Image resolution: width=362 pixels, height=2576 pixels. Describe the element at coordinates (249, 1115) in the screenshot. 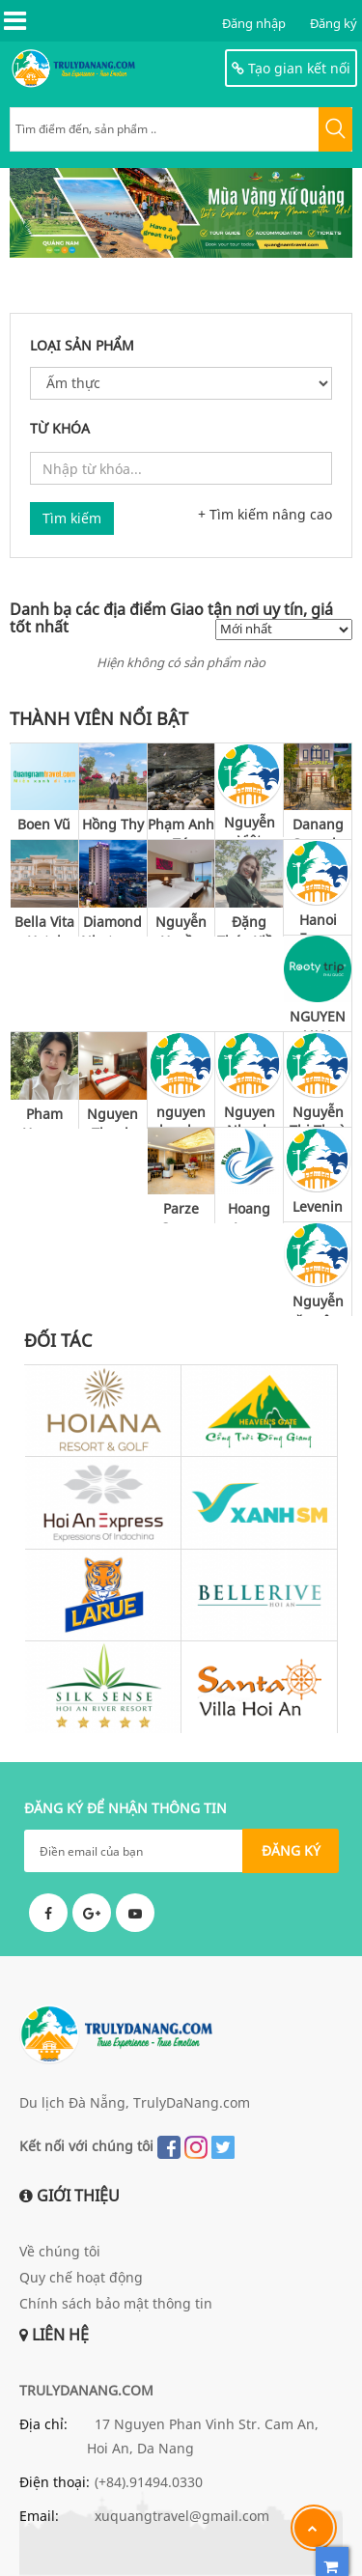

I see `Nguyen Nhanh` at that location.